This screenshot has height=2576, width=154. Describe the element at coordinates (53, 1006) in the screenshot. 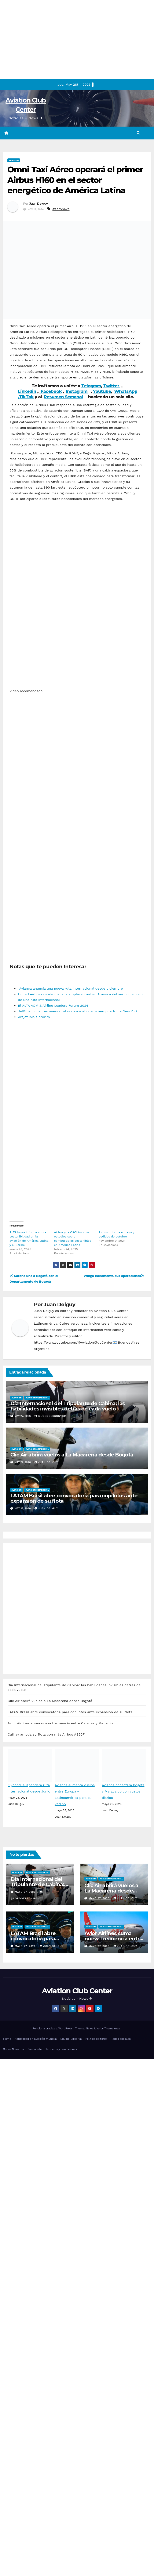

I see `El ALTA AGM & Airline Leaders Forum 2024` at that location.